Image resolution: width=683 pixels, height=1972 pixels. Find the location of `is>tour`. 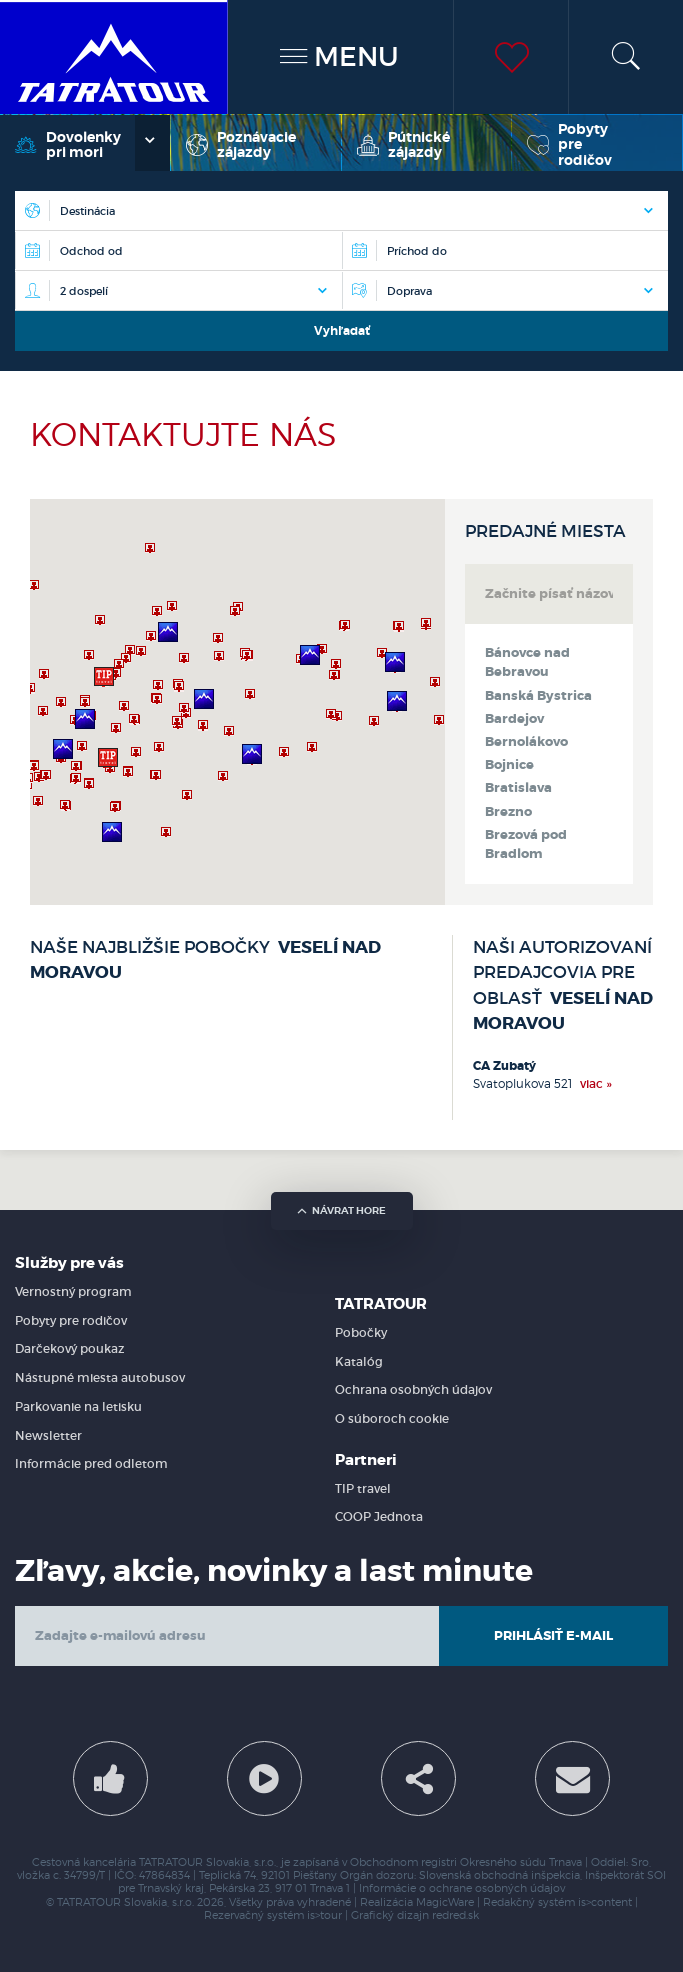

is>tour is located at coordinates (324, 1915).